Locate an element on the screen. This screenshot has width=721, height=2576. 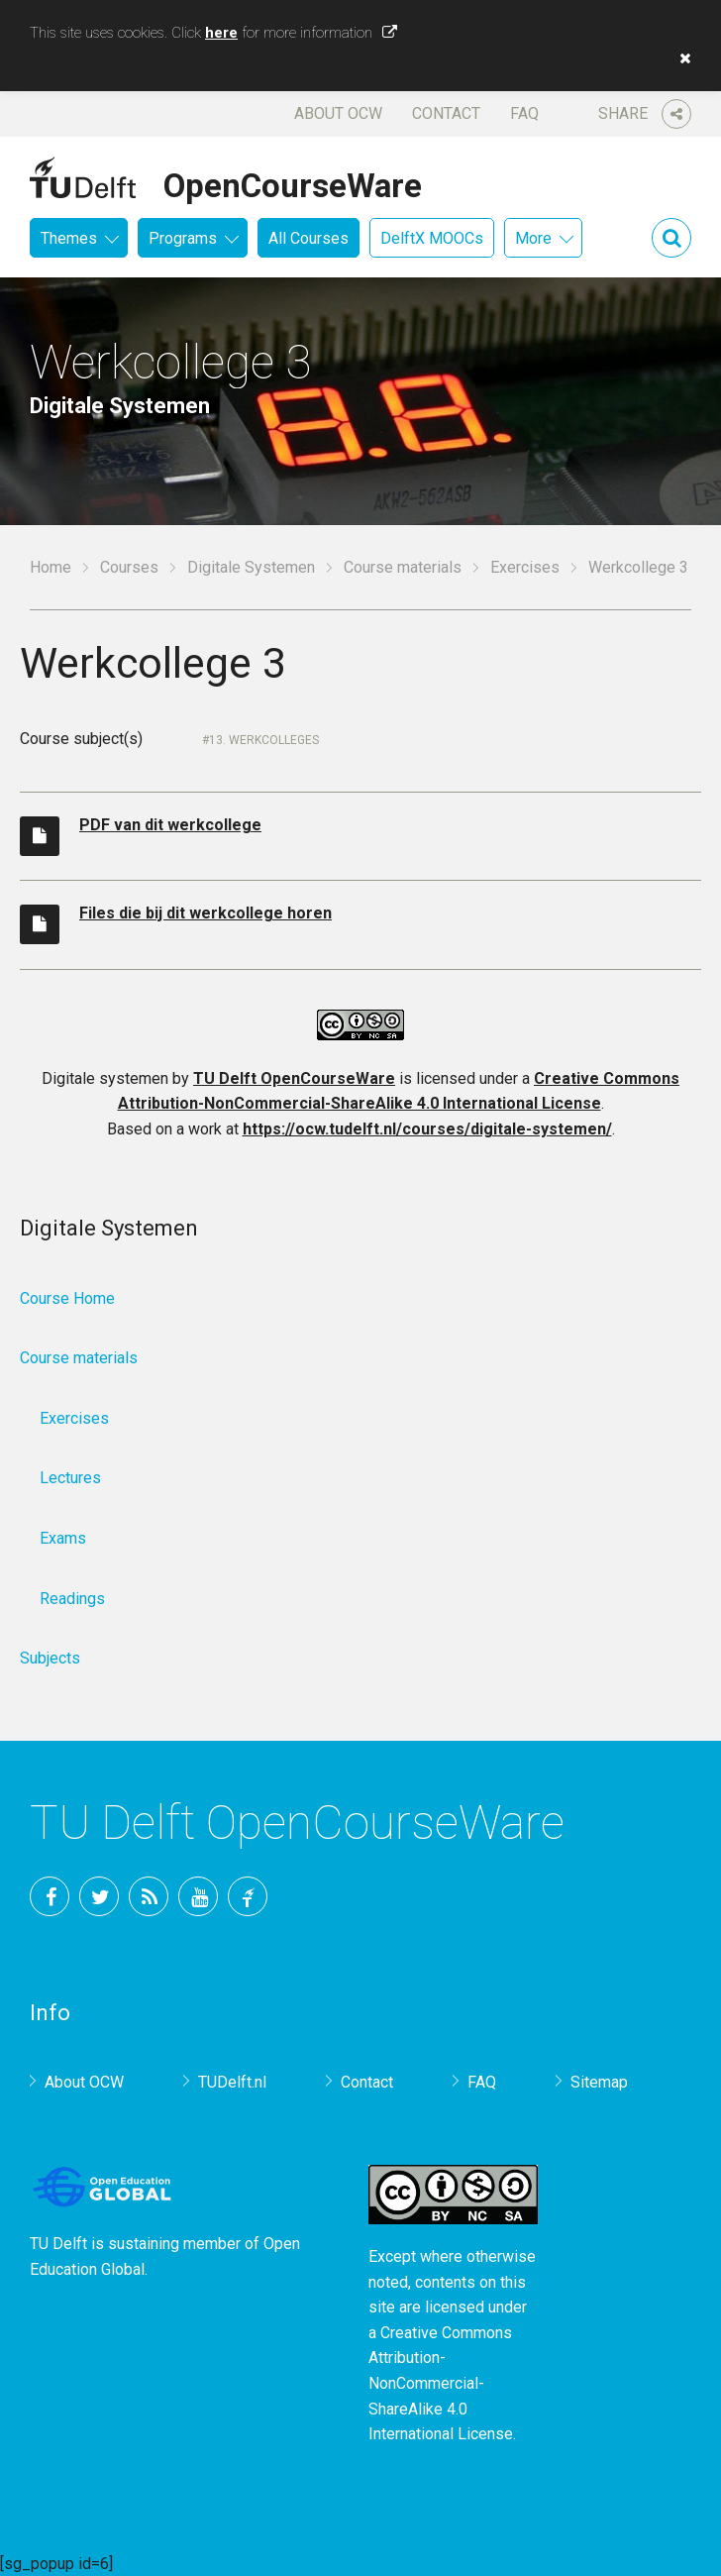
Facebook is located at coordinates (49, 1896).